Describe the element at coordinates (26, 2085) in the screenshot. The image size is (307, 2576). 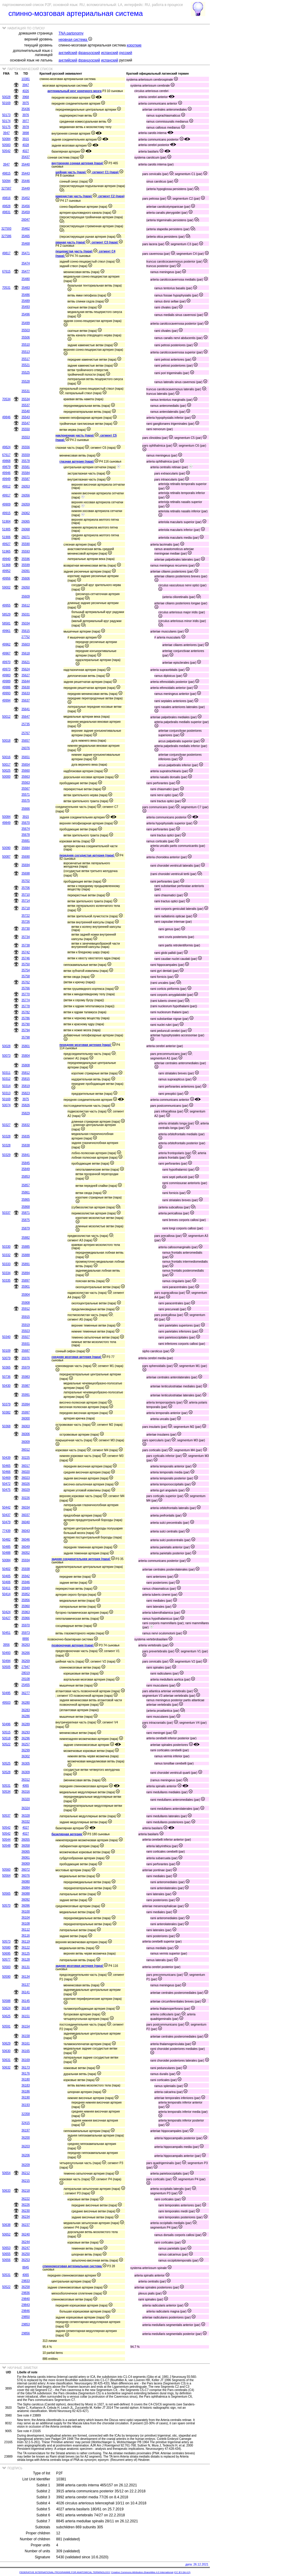
I see `36183` at that location.